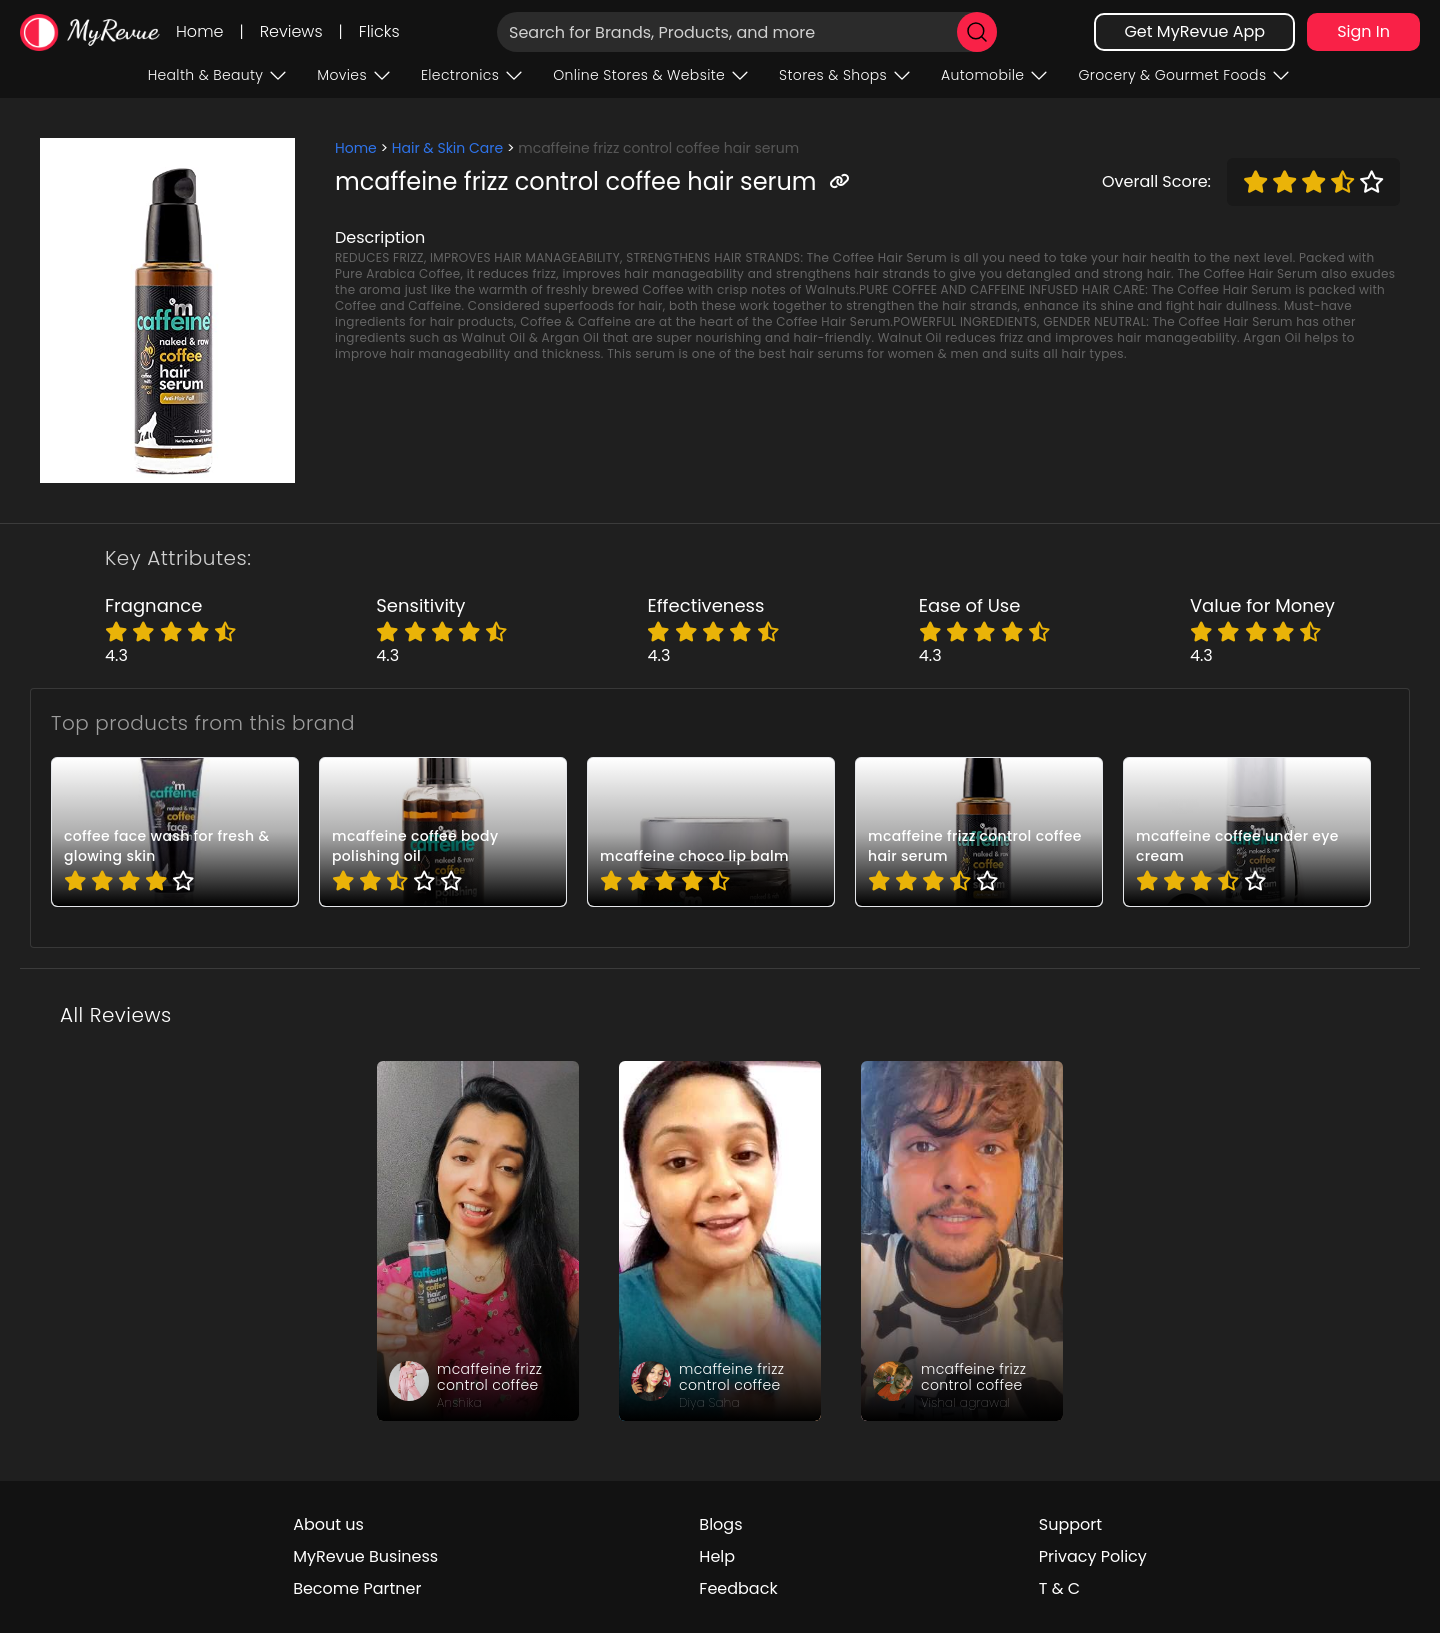 The image size is (1440, 1633). What do you see at coordinates (1194, 31) in the screenshot?
I see `Get MyRevue App` at bounding box center [1194, 31].